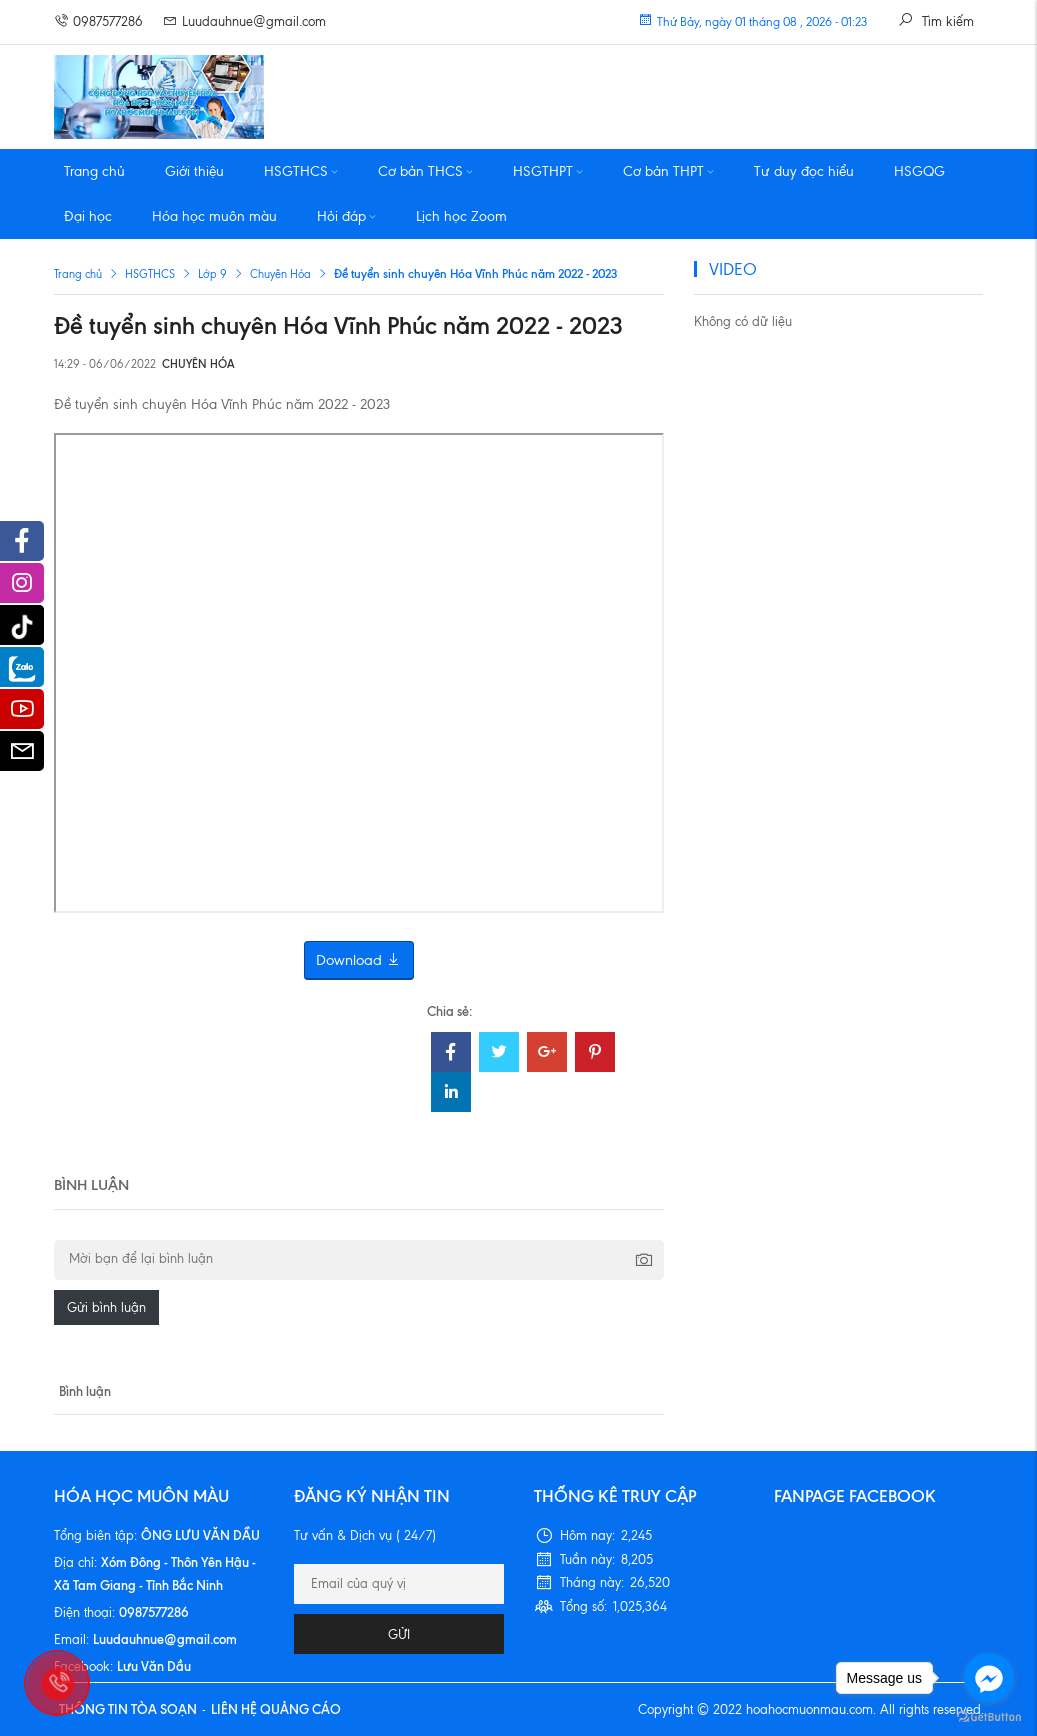  What do you see at coordinates (461, 216) in the screenshot?
I see `Lịch học Zoom` at bounding box center [461, 216].